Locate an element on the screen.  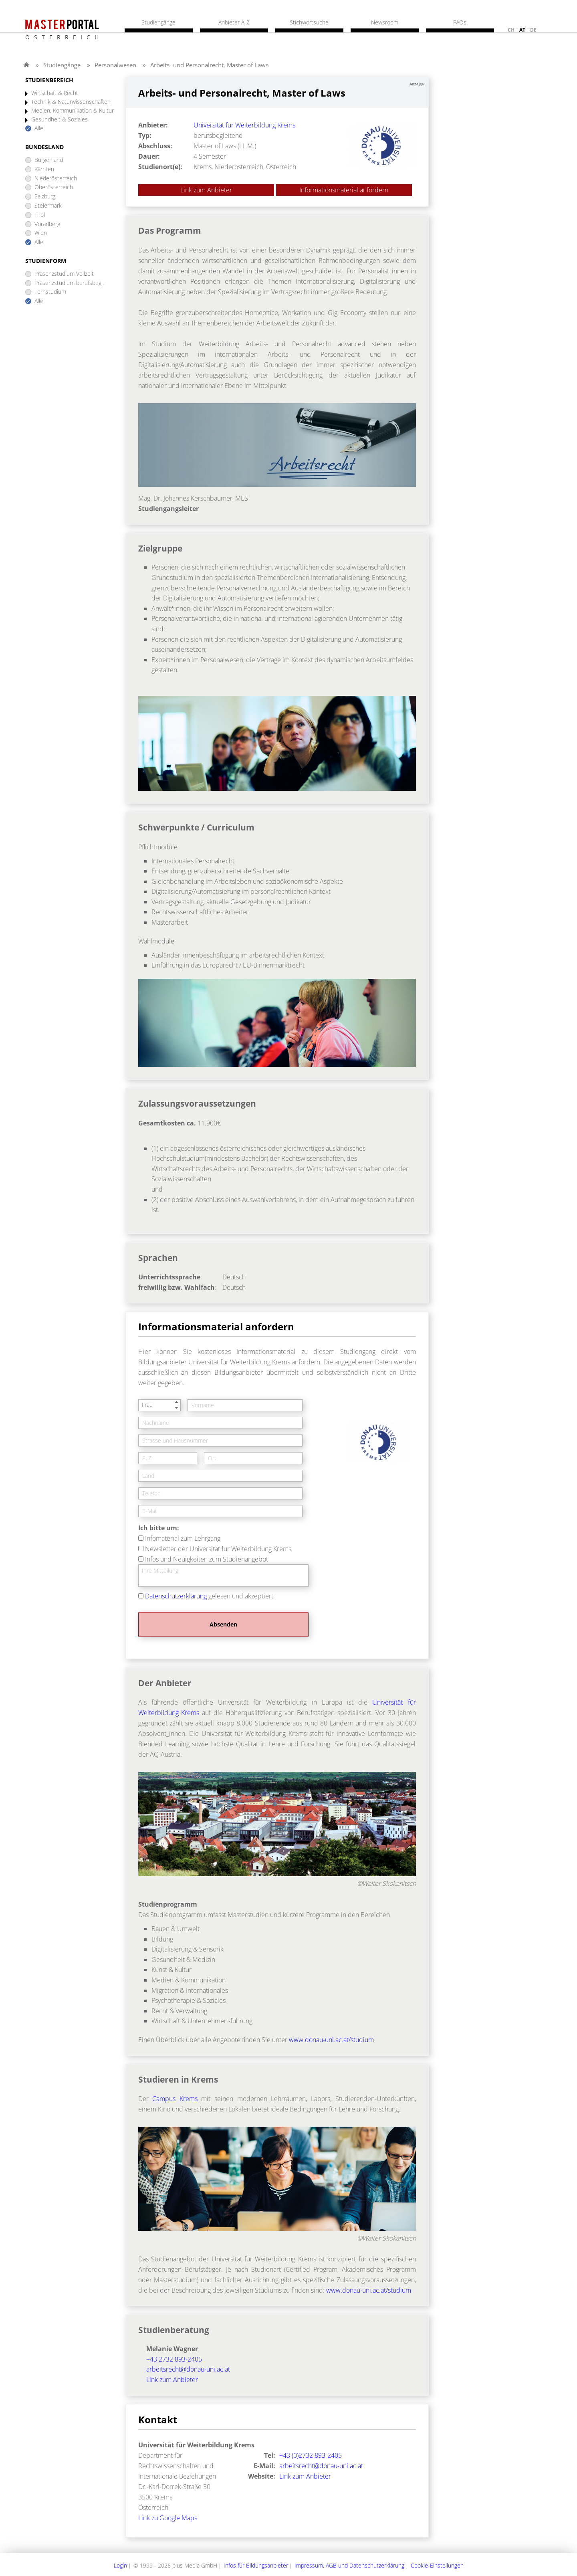
de is located at coordinates (533, 29).